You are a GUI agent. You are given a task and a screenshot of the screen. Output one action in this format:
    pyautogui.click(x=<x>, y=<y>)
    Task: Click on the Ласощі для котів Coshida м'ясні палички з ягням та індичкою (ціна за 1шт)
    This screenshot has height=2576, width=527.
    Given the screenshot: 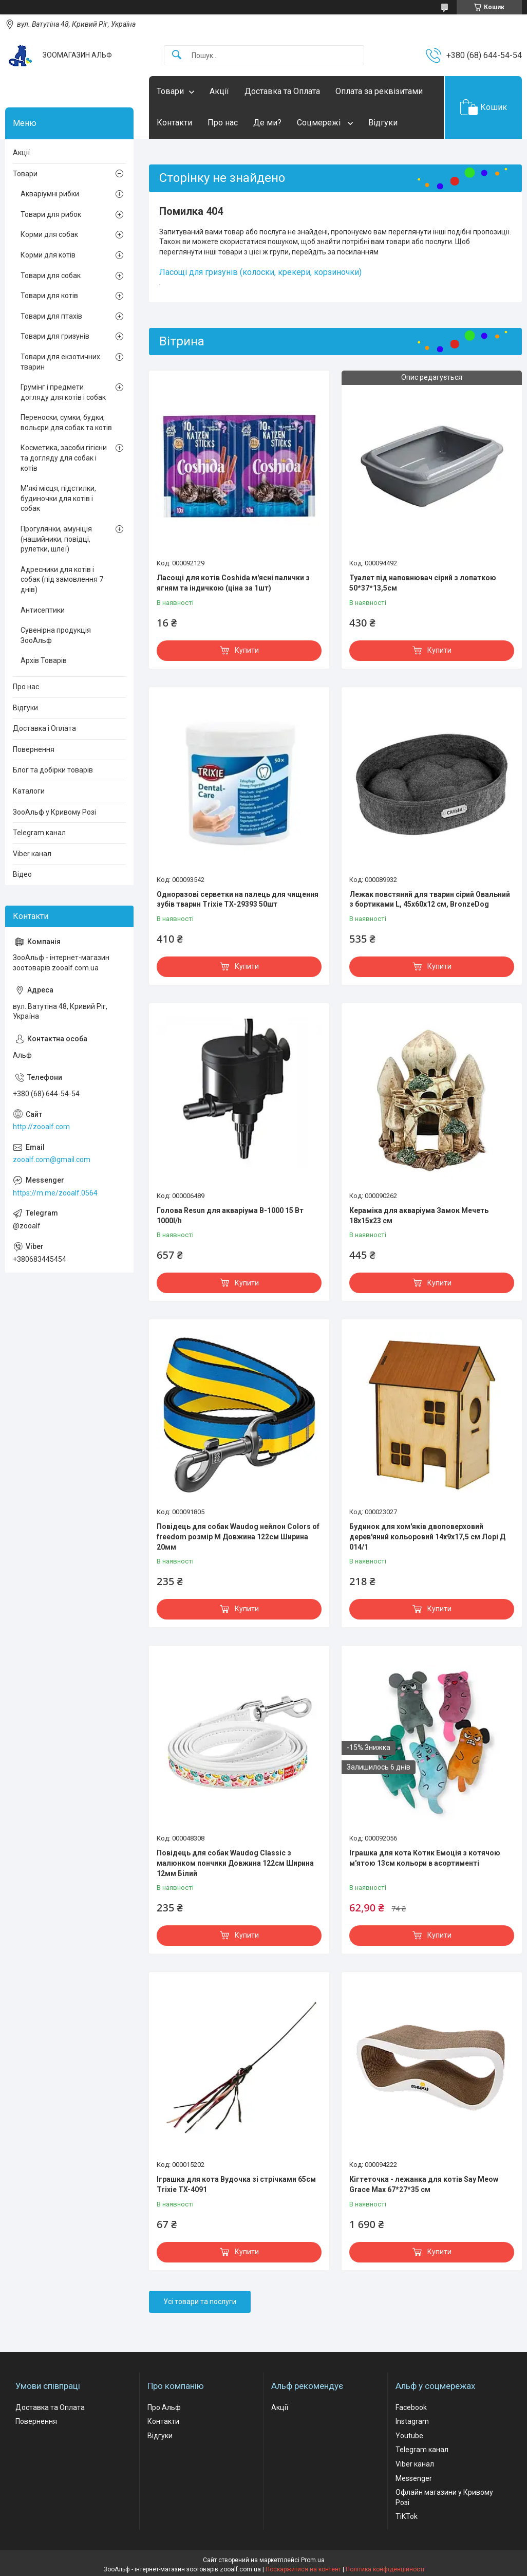 What is the action you would take?
    pyautogui.click(x=233, y=583)
    